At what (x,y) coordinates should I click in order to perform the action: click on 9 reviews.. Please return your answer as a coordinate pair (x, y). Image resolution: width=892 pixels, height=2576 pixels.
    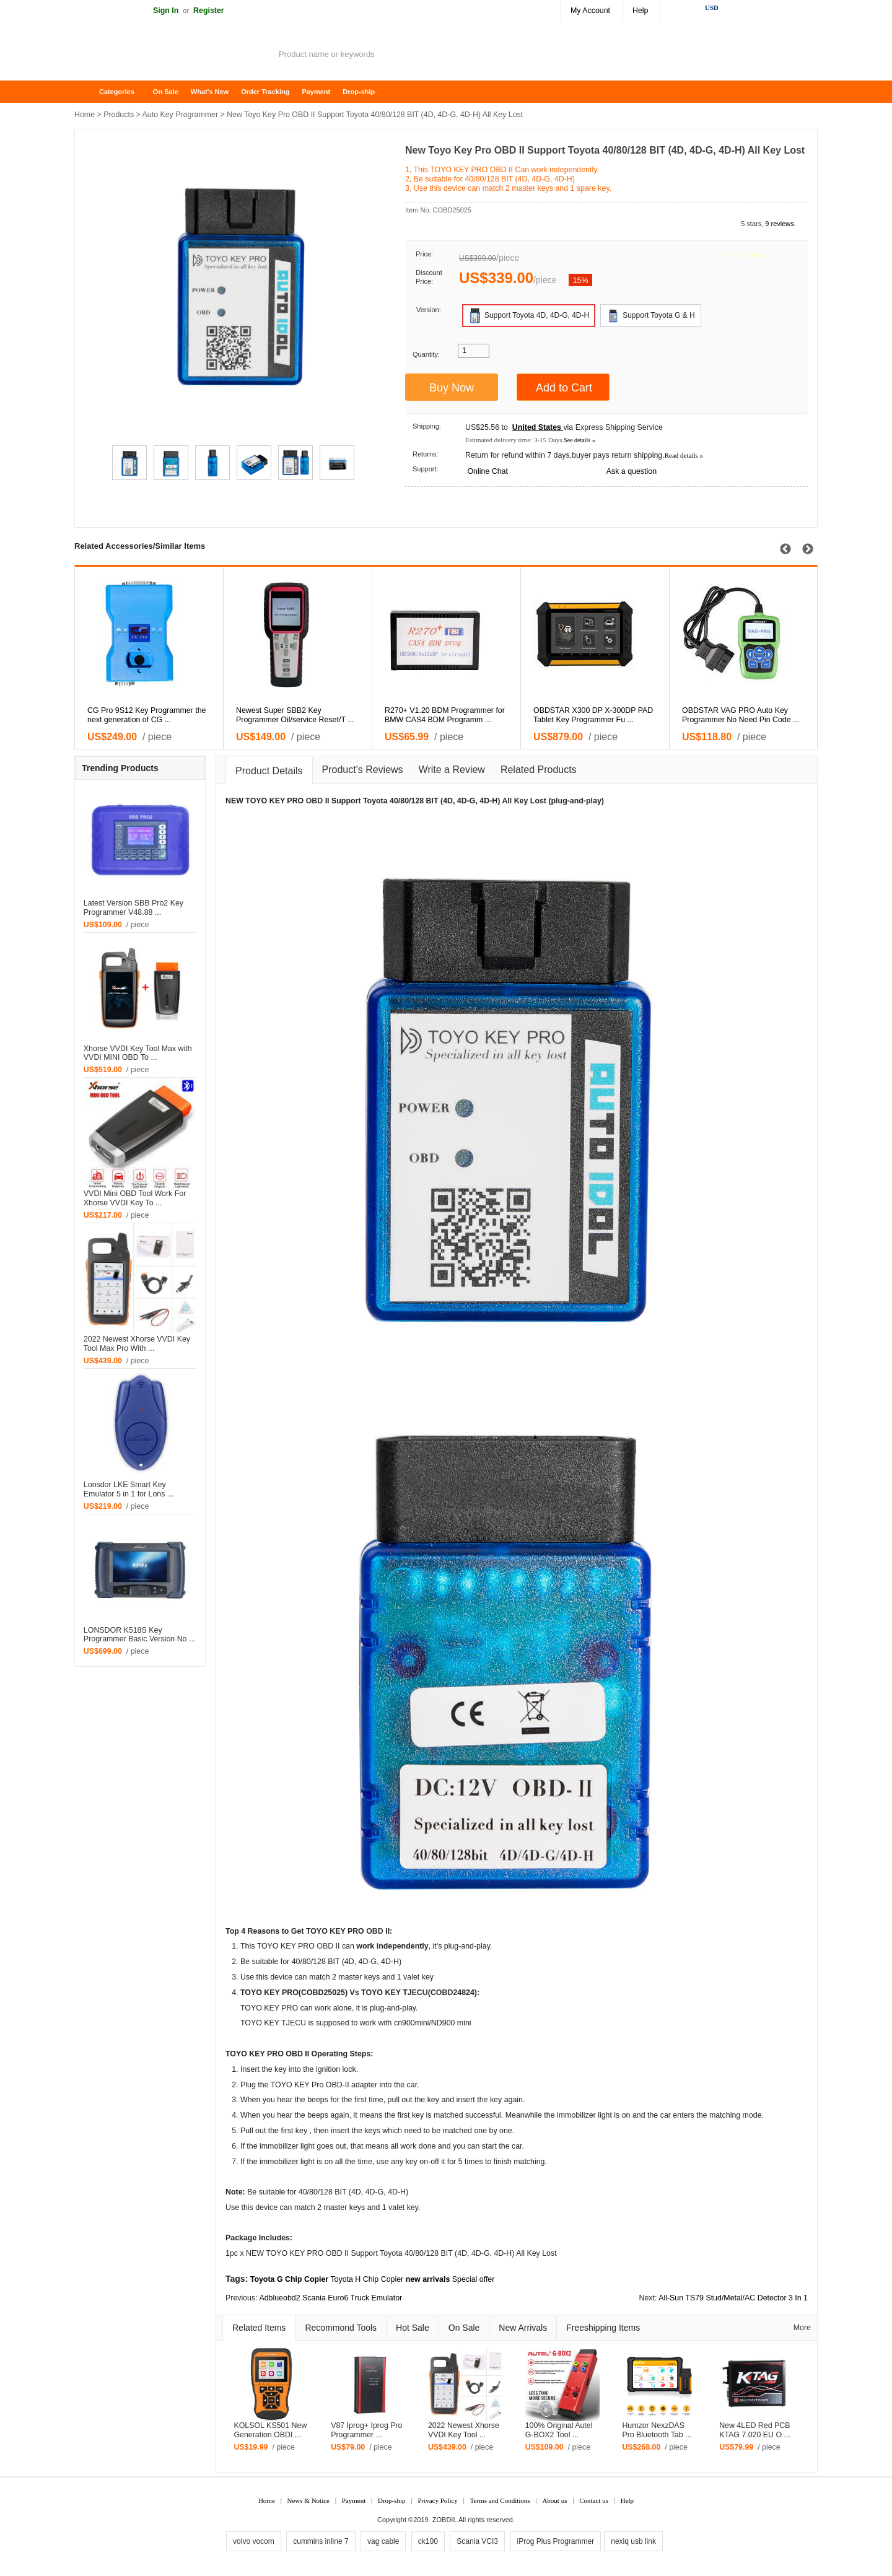
    Looking at the image, I should click on (780, 223).